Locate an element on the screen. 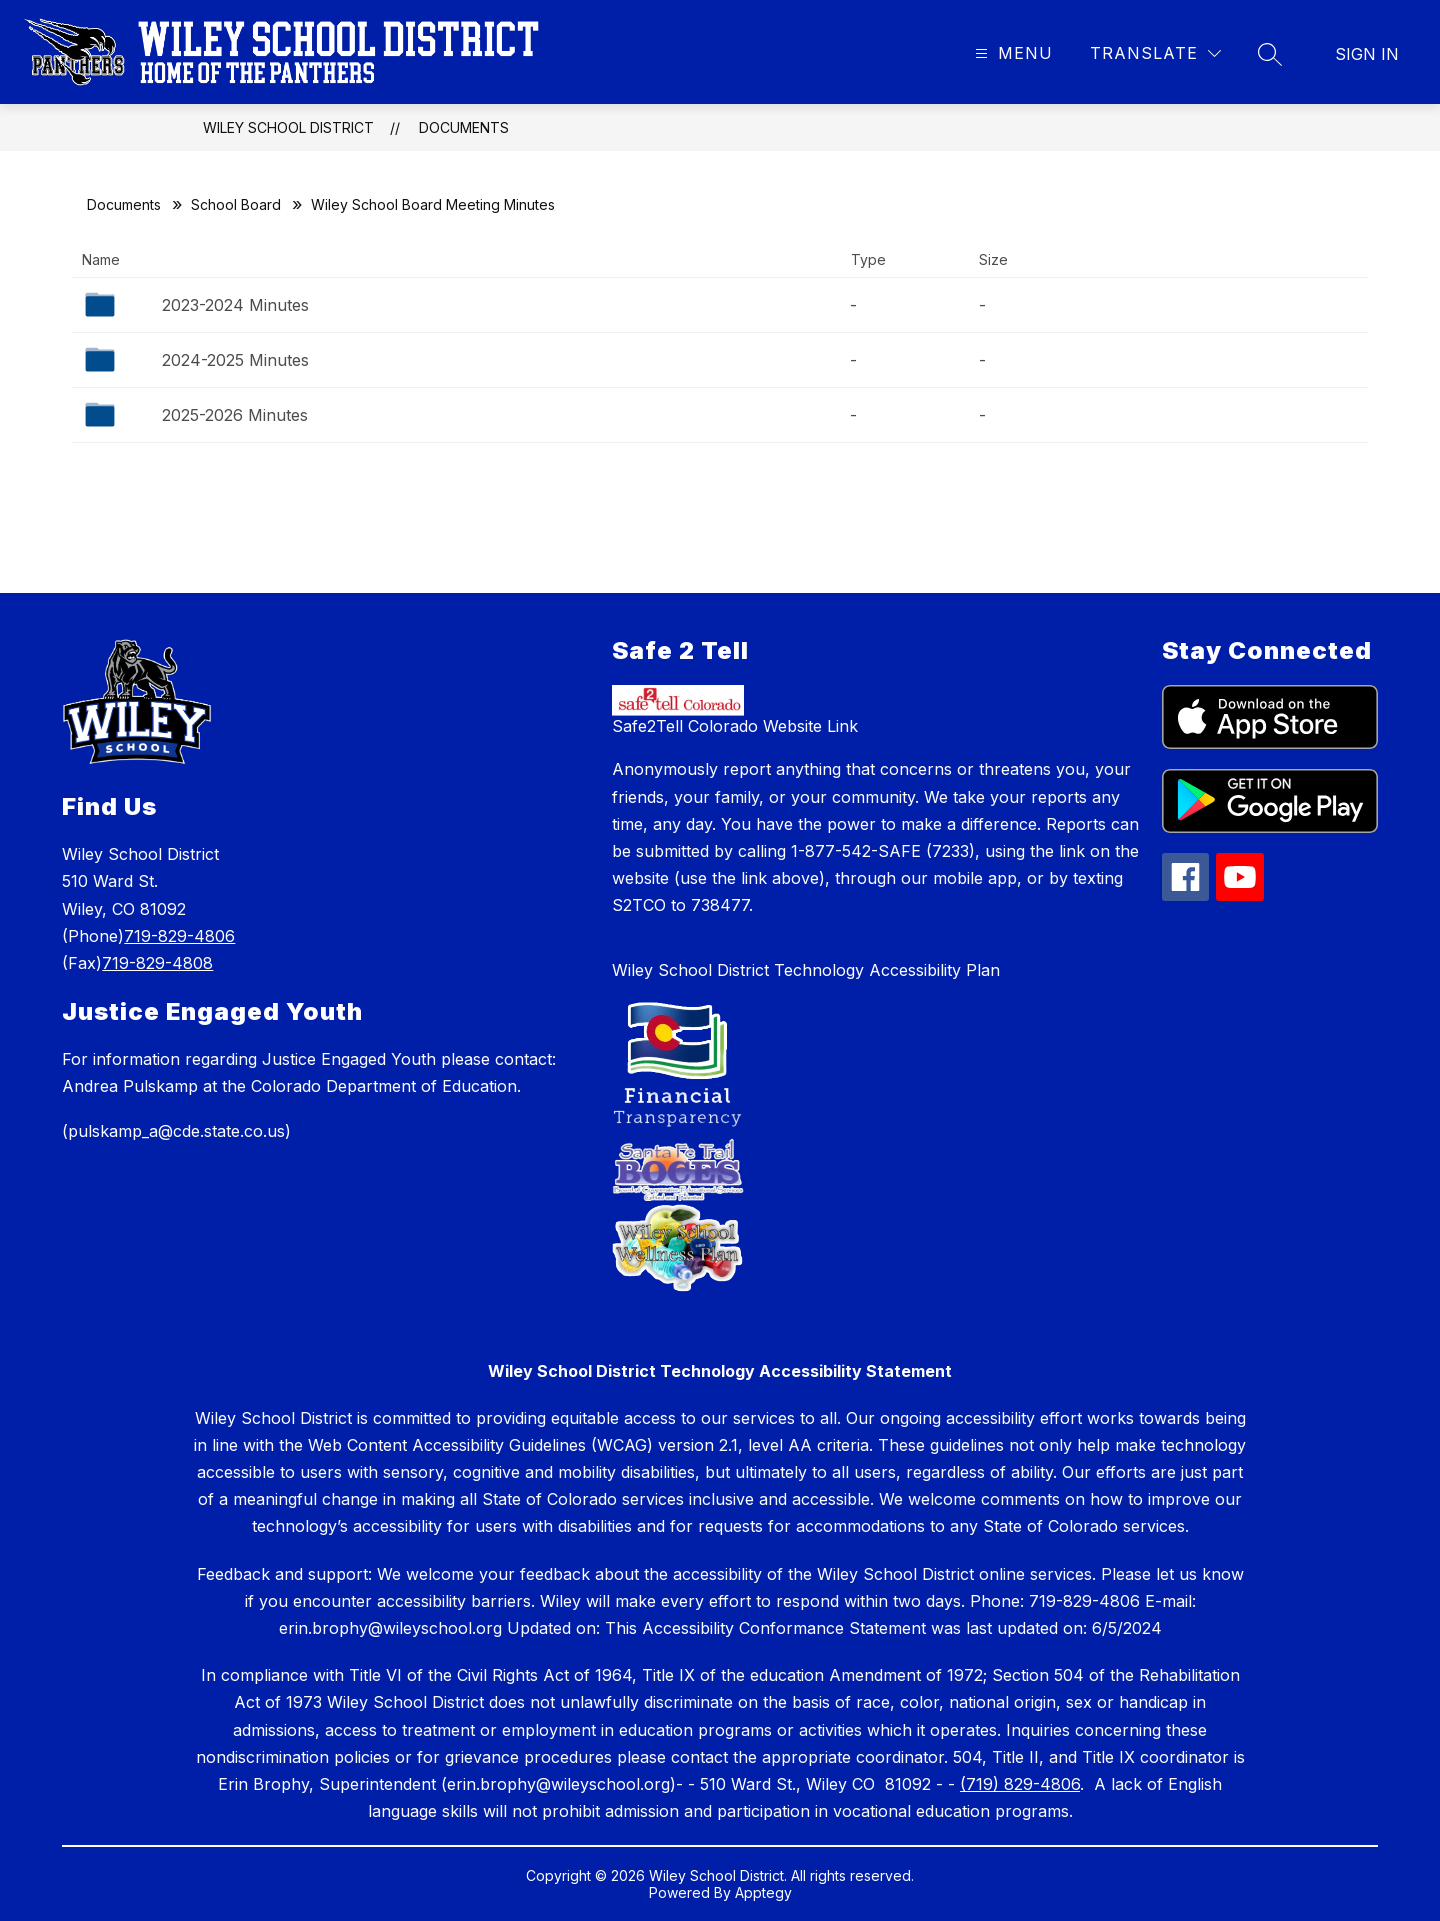 Image resolution: width=1440 pixels, height=1921 pixels. (719) 829-4806 is located at coordinates (1020, 1784).